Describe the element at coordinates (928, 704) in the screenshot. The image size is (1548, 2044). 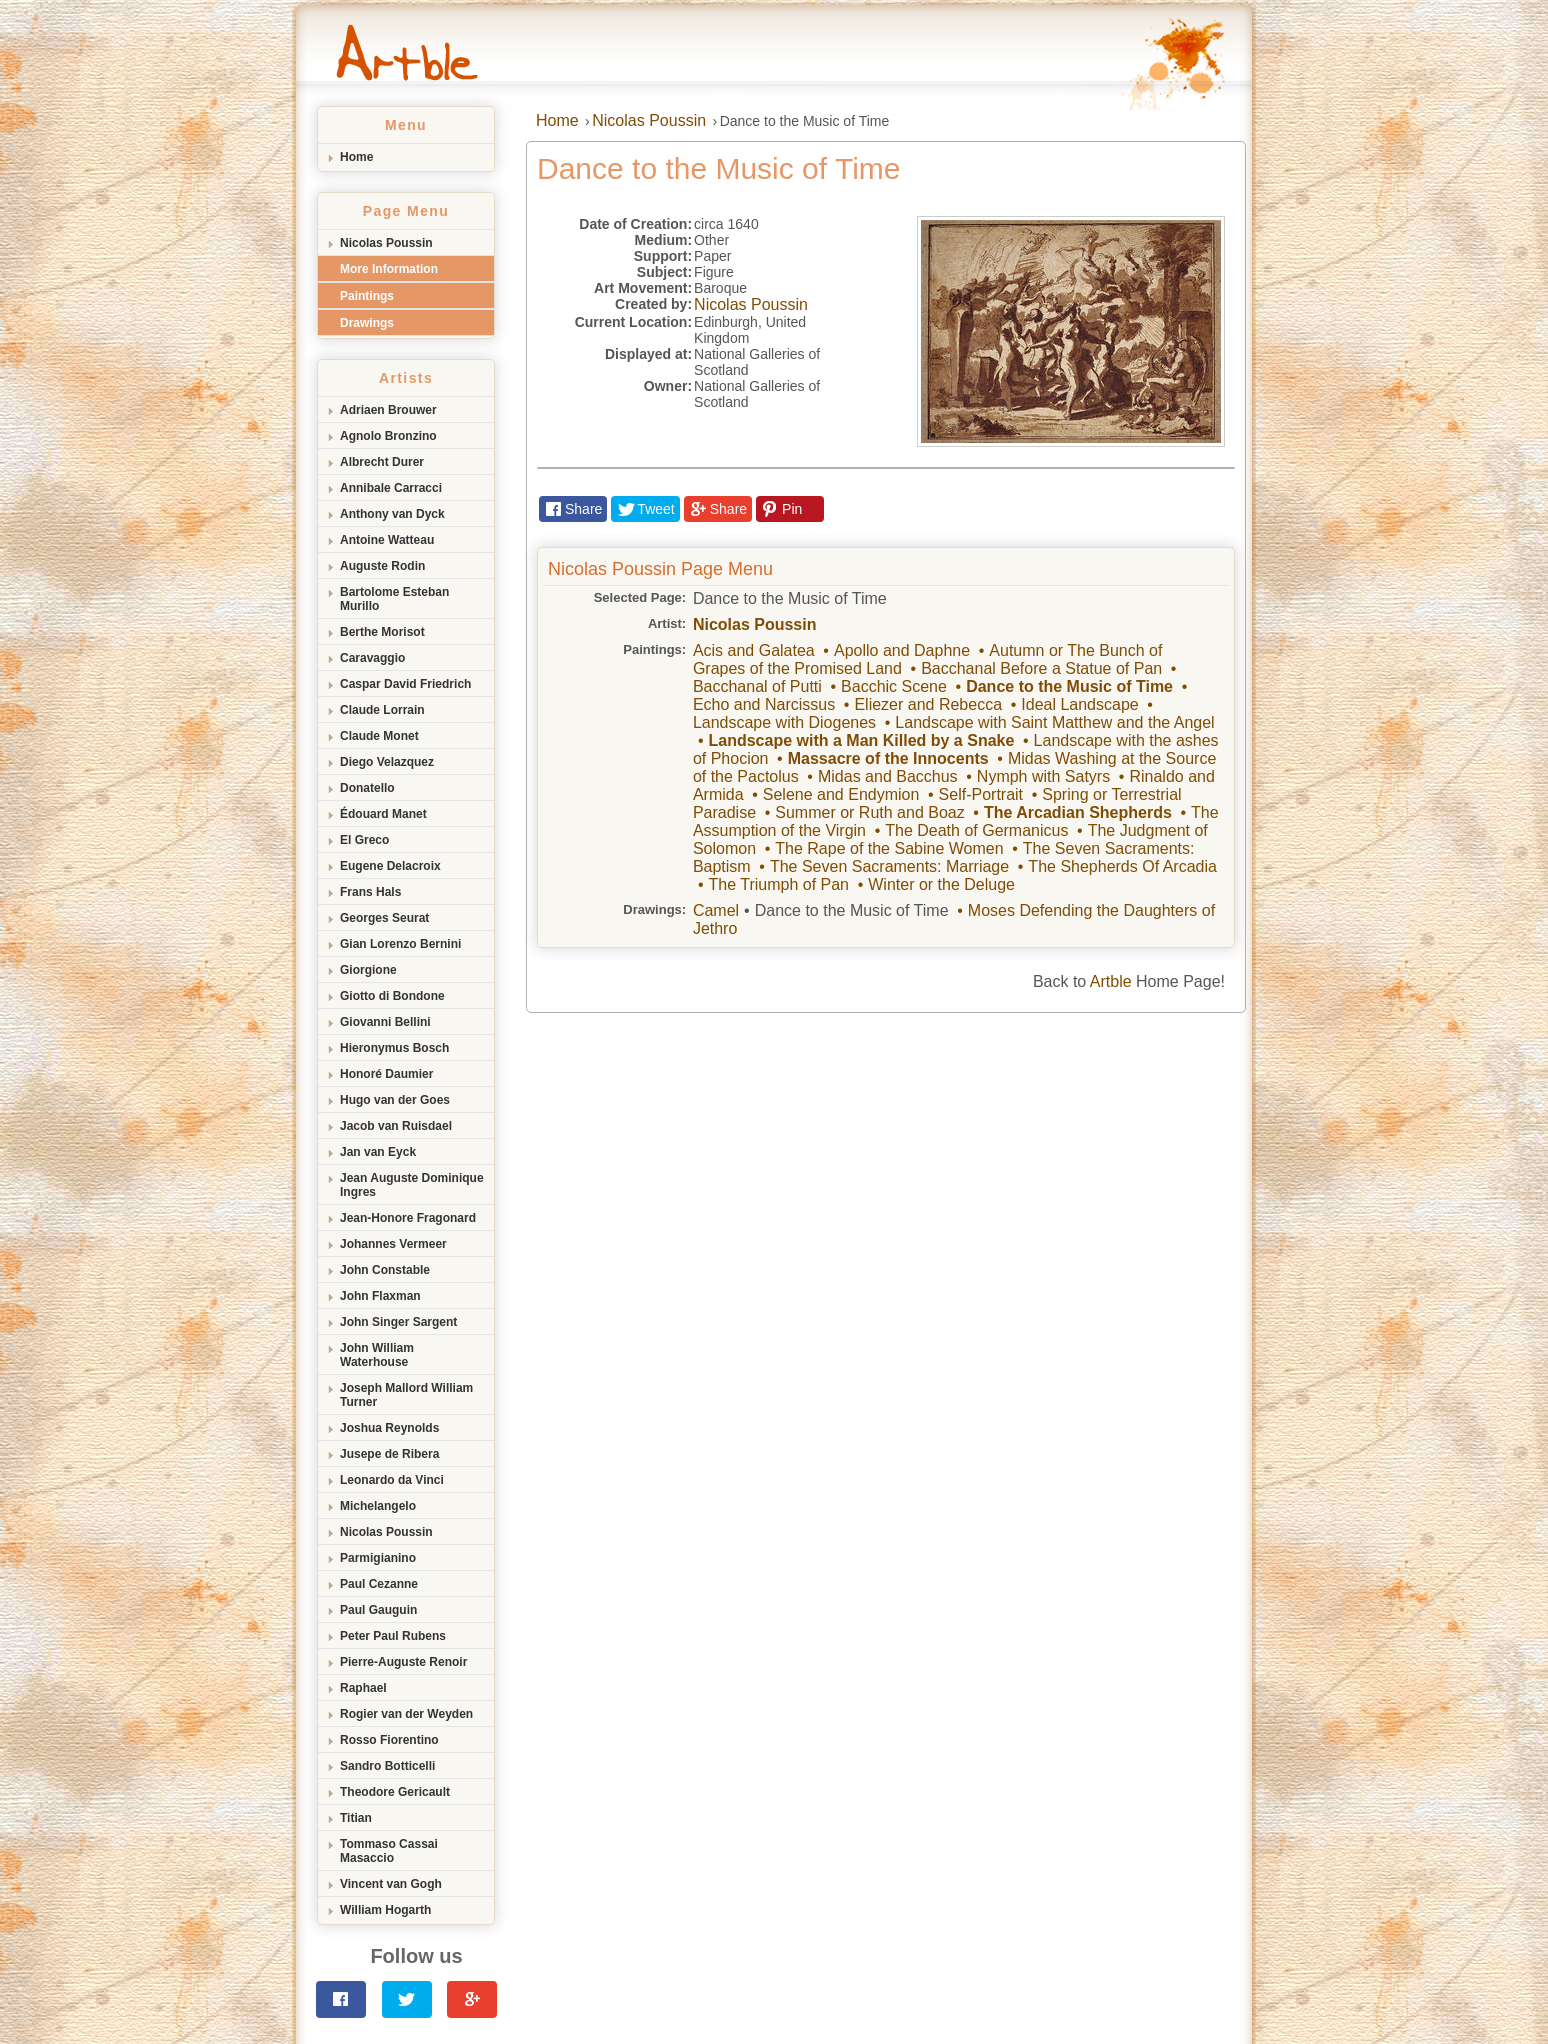
I see `Eliezer and Rebecca` at that location.